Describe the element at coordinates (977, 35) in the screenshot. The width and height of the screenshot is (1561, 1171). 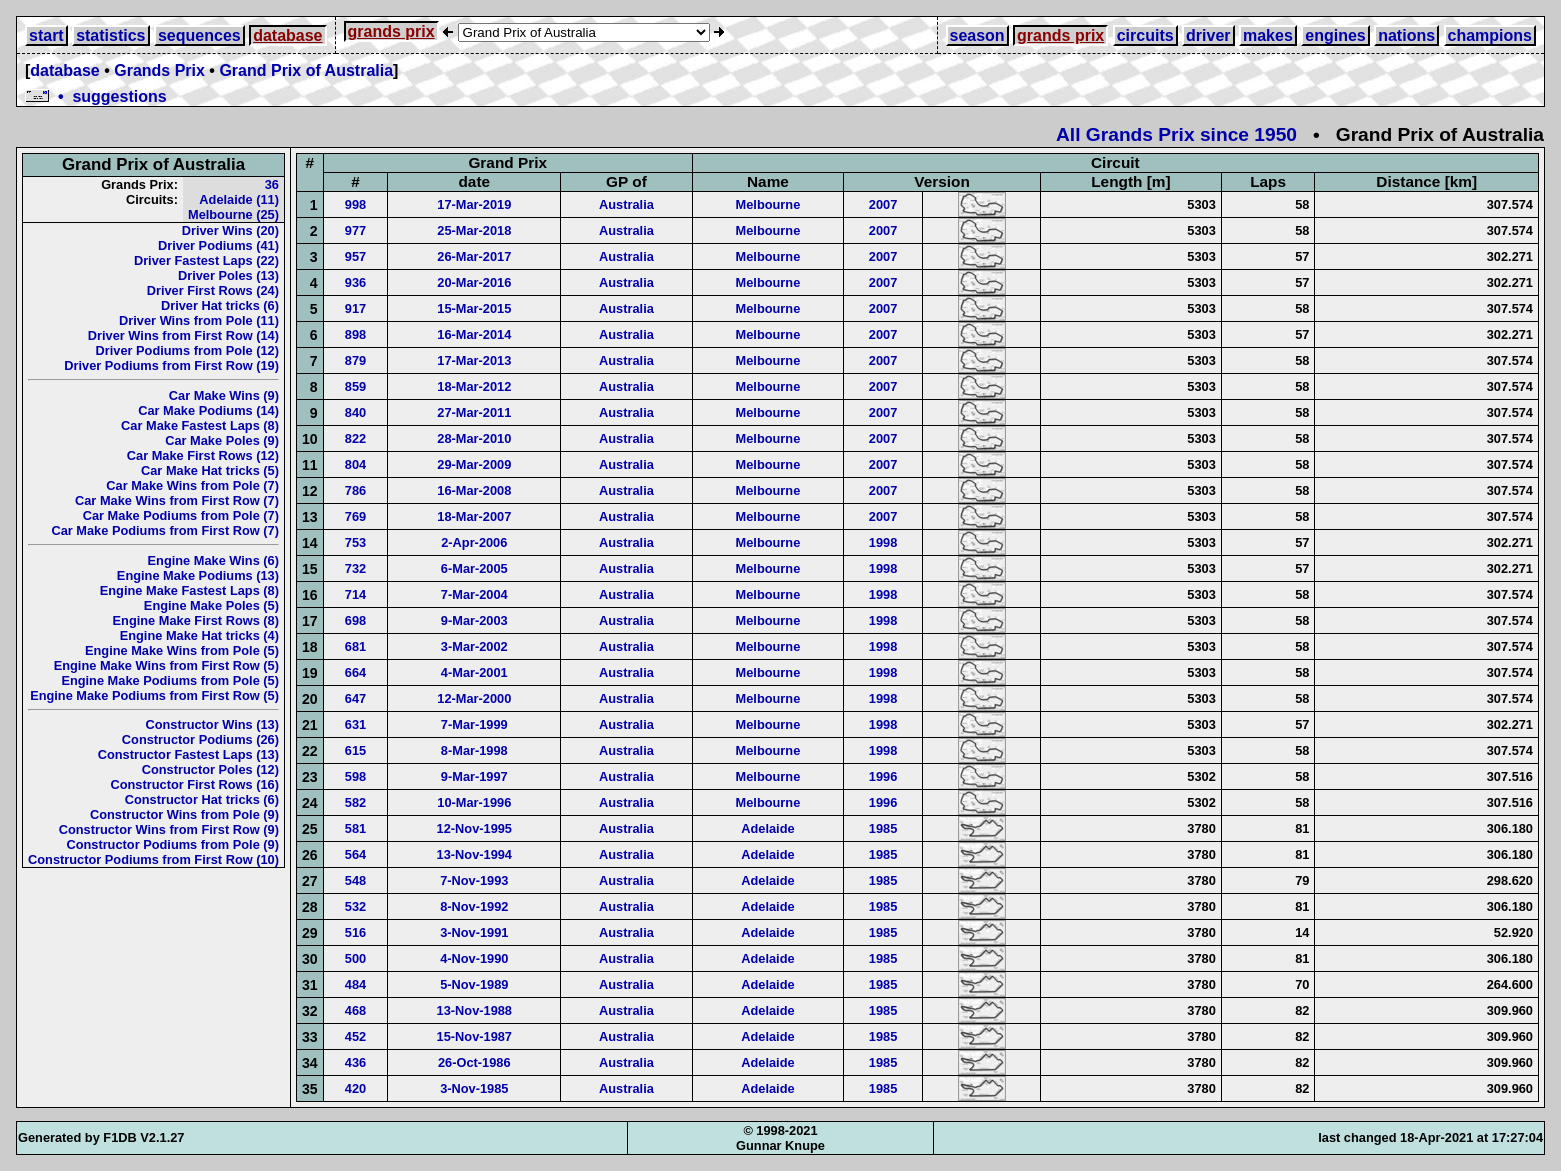
I see `season` at that location.